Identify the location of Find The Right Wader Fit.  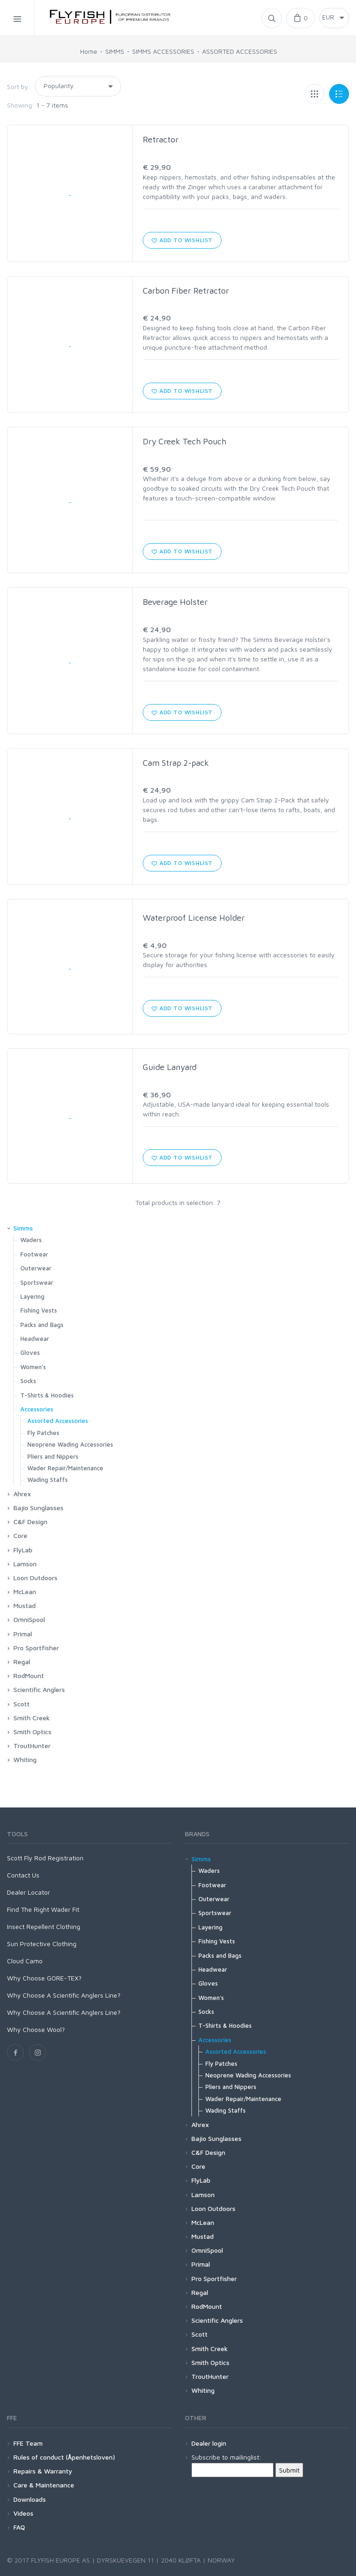
(43, 1909).